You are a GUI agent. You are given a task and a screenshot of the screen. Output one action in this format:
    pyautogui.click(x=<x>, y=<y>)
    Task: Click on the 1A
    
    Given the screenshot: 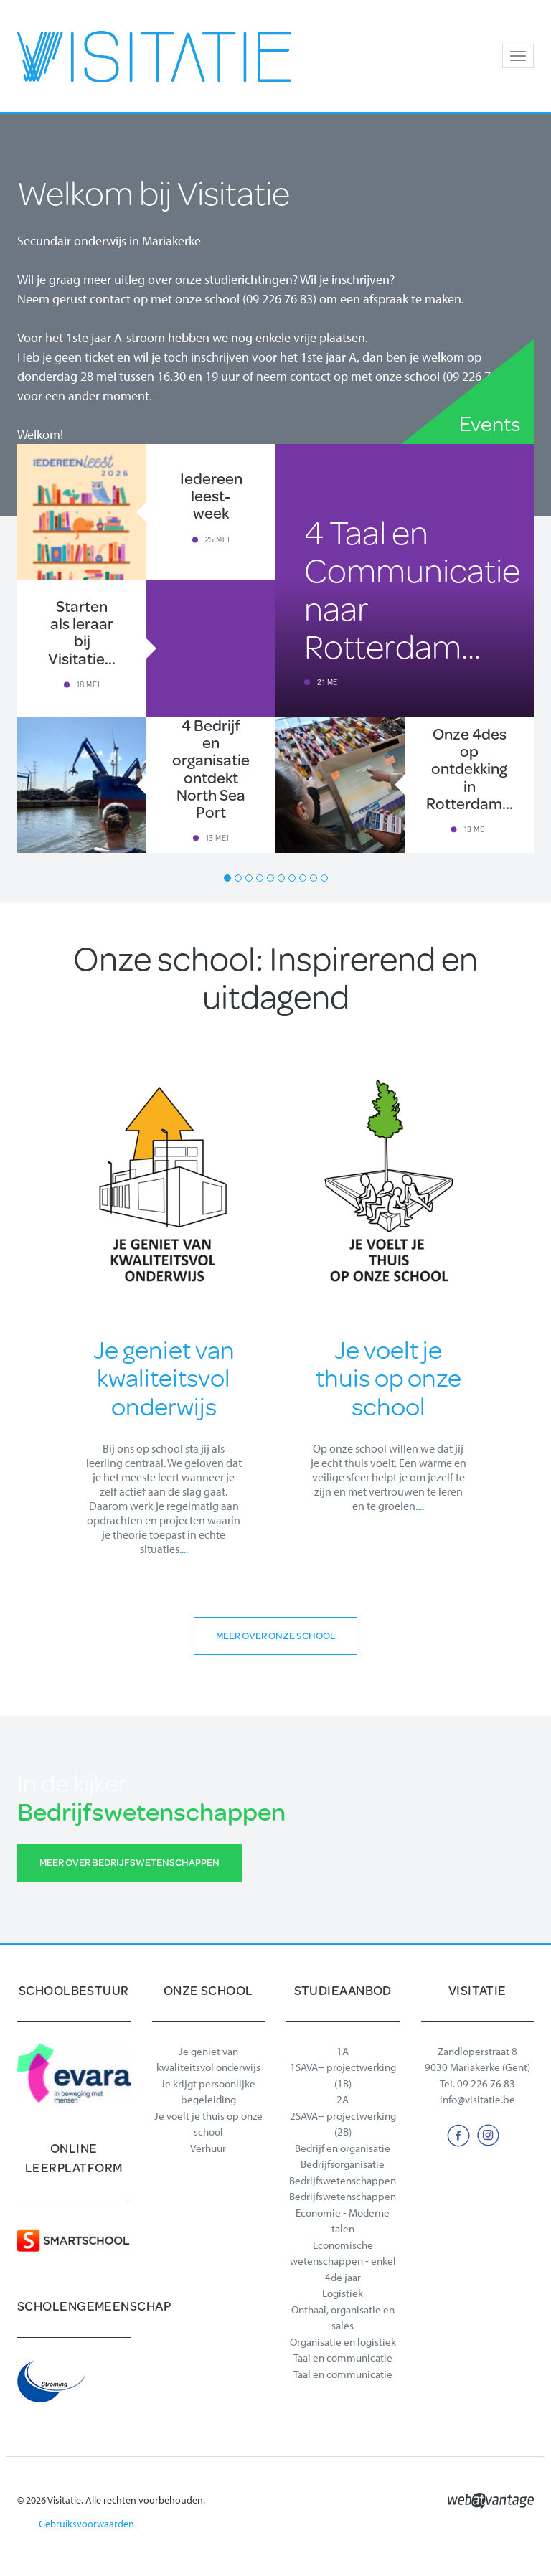 What is the action you would take?
    pyautogui.click(x=342, y=2051)
    